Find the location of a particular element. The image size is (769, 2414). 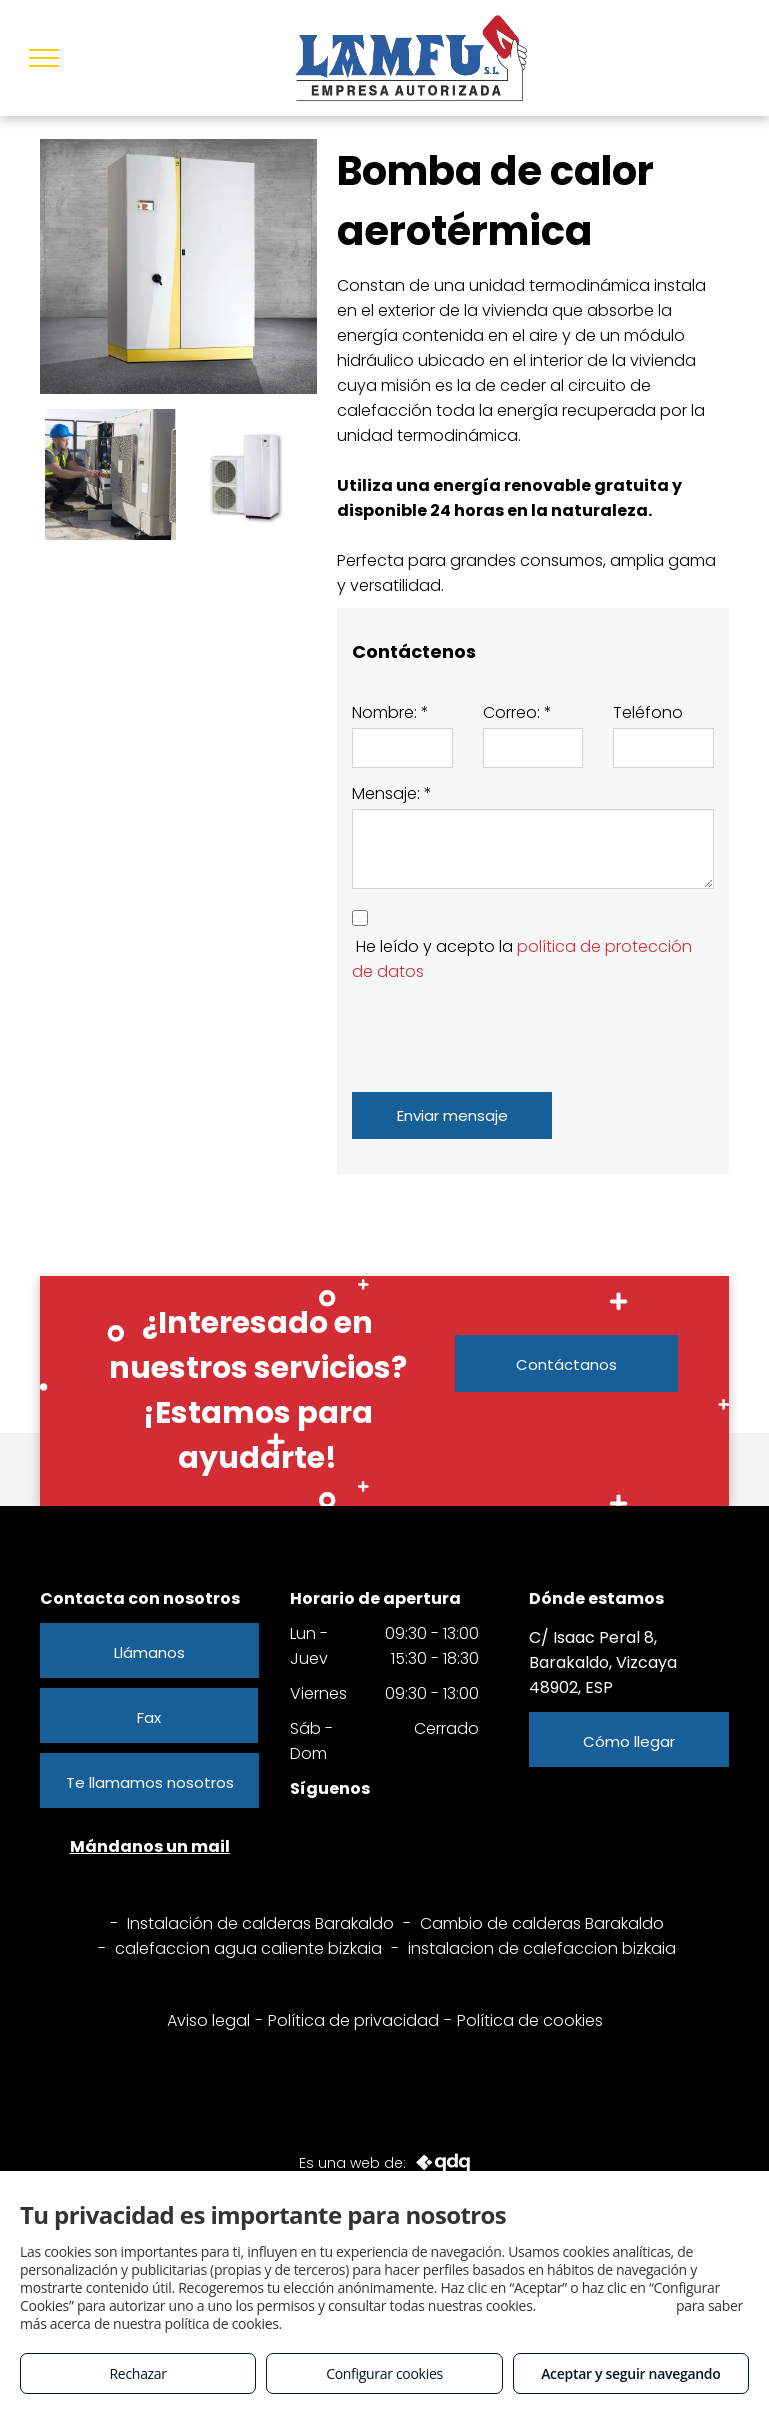

Política de cookies is located at coordinates (530, 2020).